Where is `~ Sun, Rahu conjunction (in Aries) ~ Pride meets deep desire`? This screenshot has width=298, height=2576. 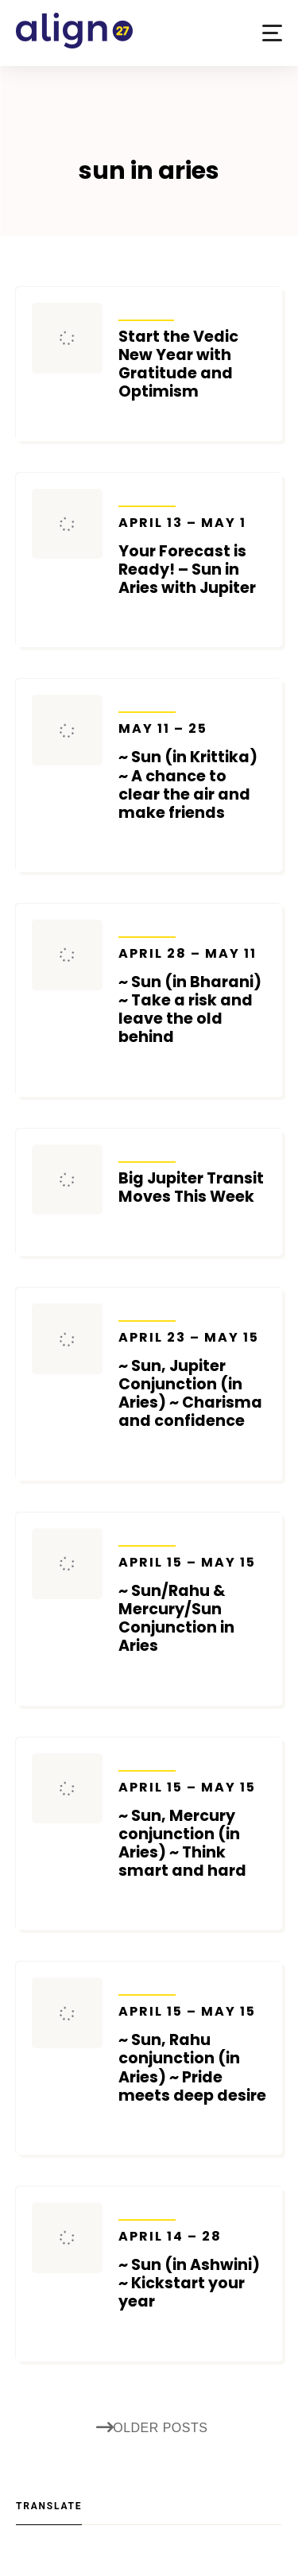
~ Sun, Rahu conjunction (in Aries) ~ Pride meets deep desire is located at coordinates (192, 2054).